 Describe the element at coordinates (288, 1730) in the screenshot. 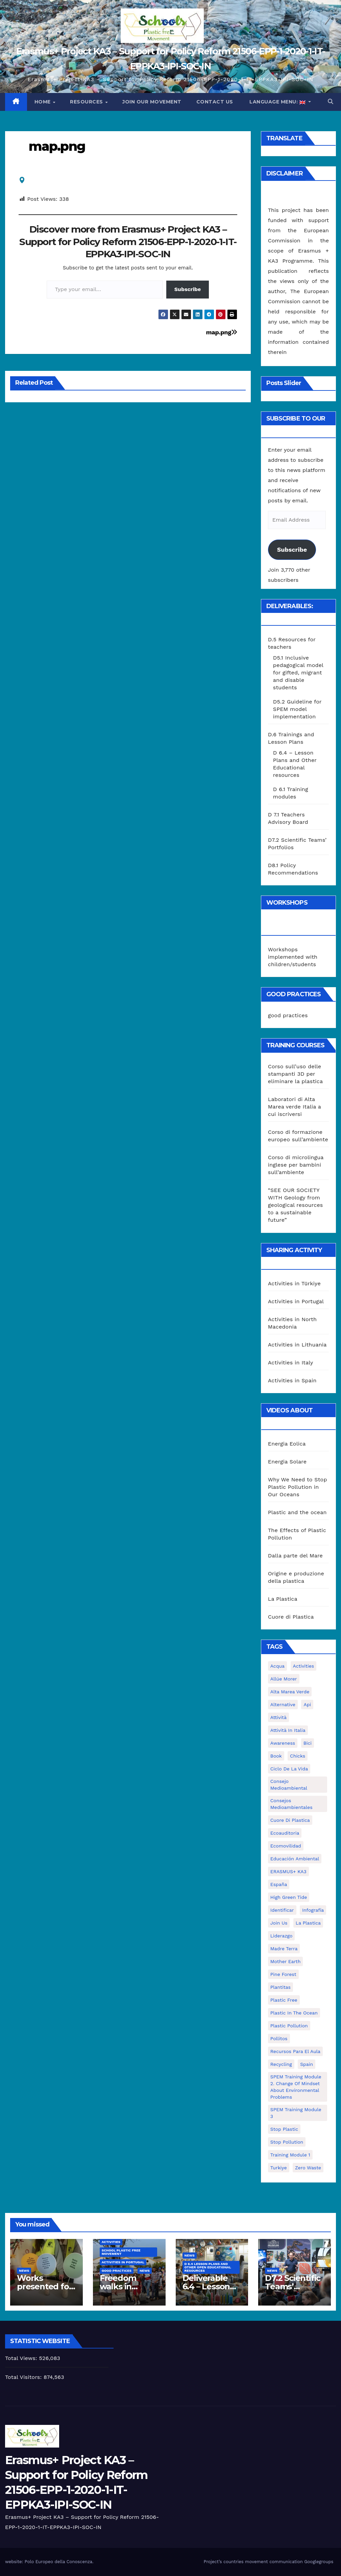

I see `attività in Italia [attività in Italia (32 items)]` at that location.